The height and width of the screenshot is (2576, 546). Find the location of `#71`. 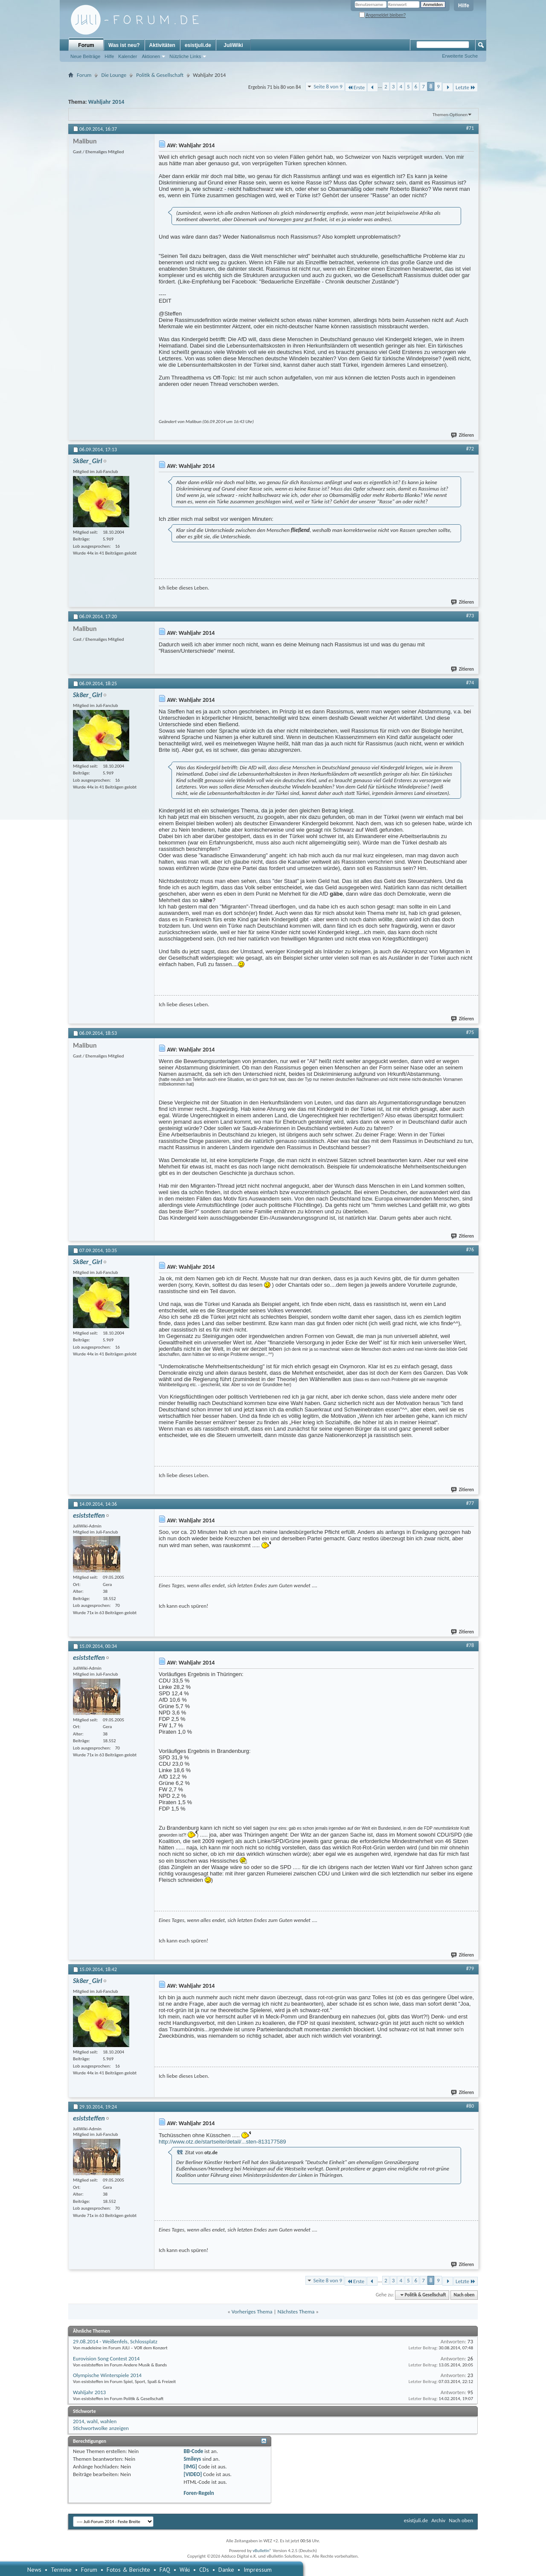

#71 is located at coordinates (470, 128).